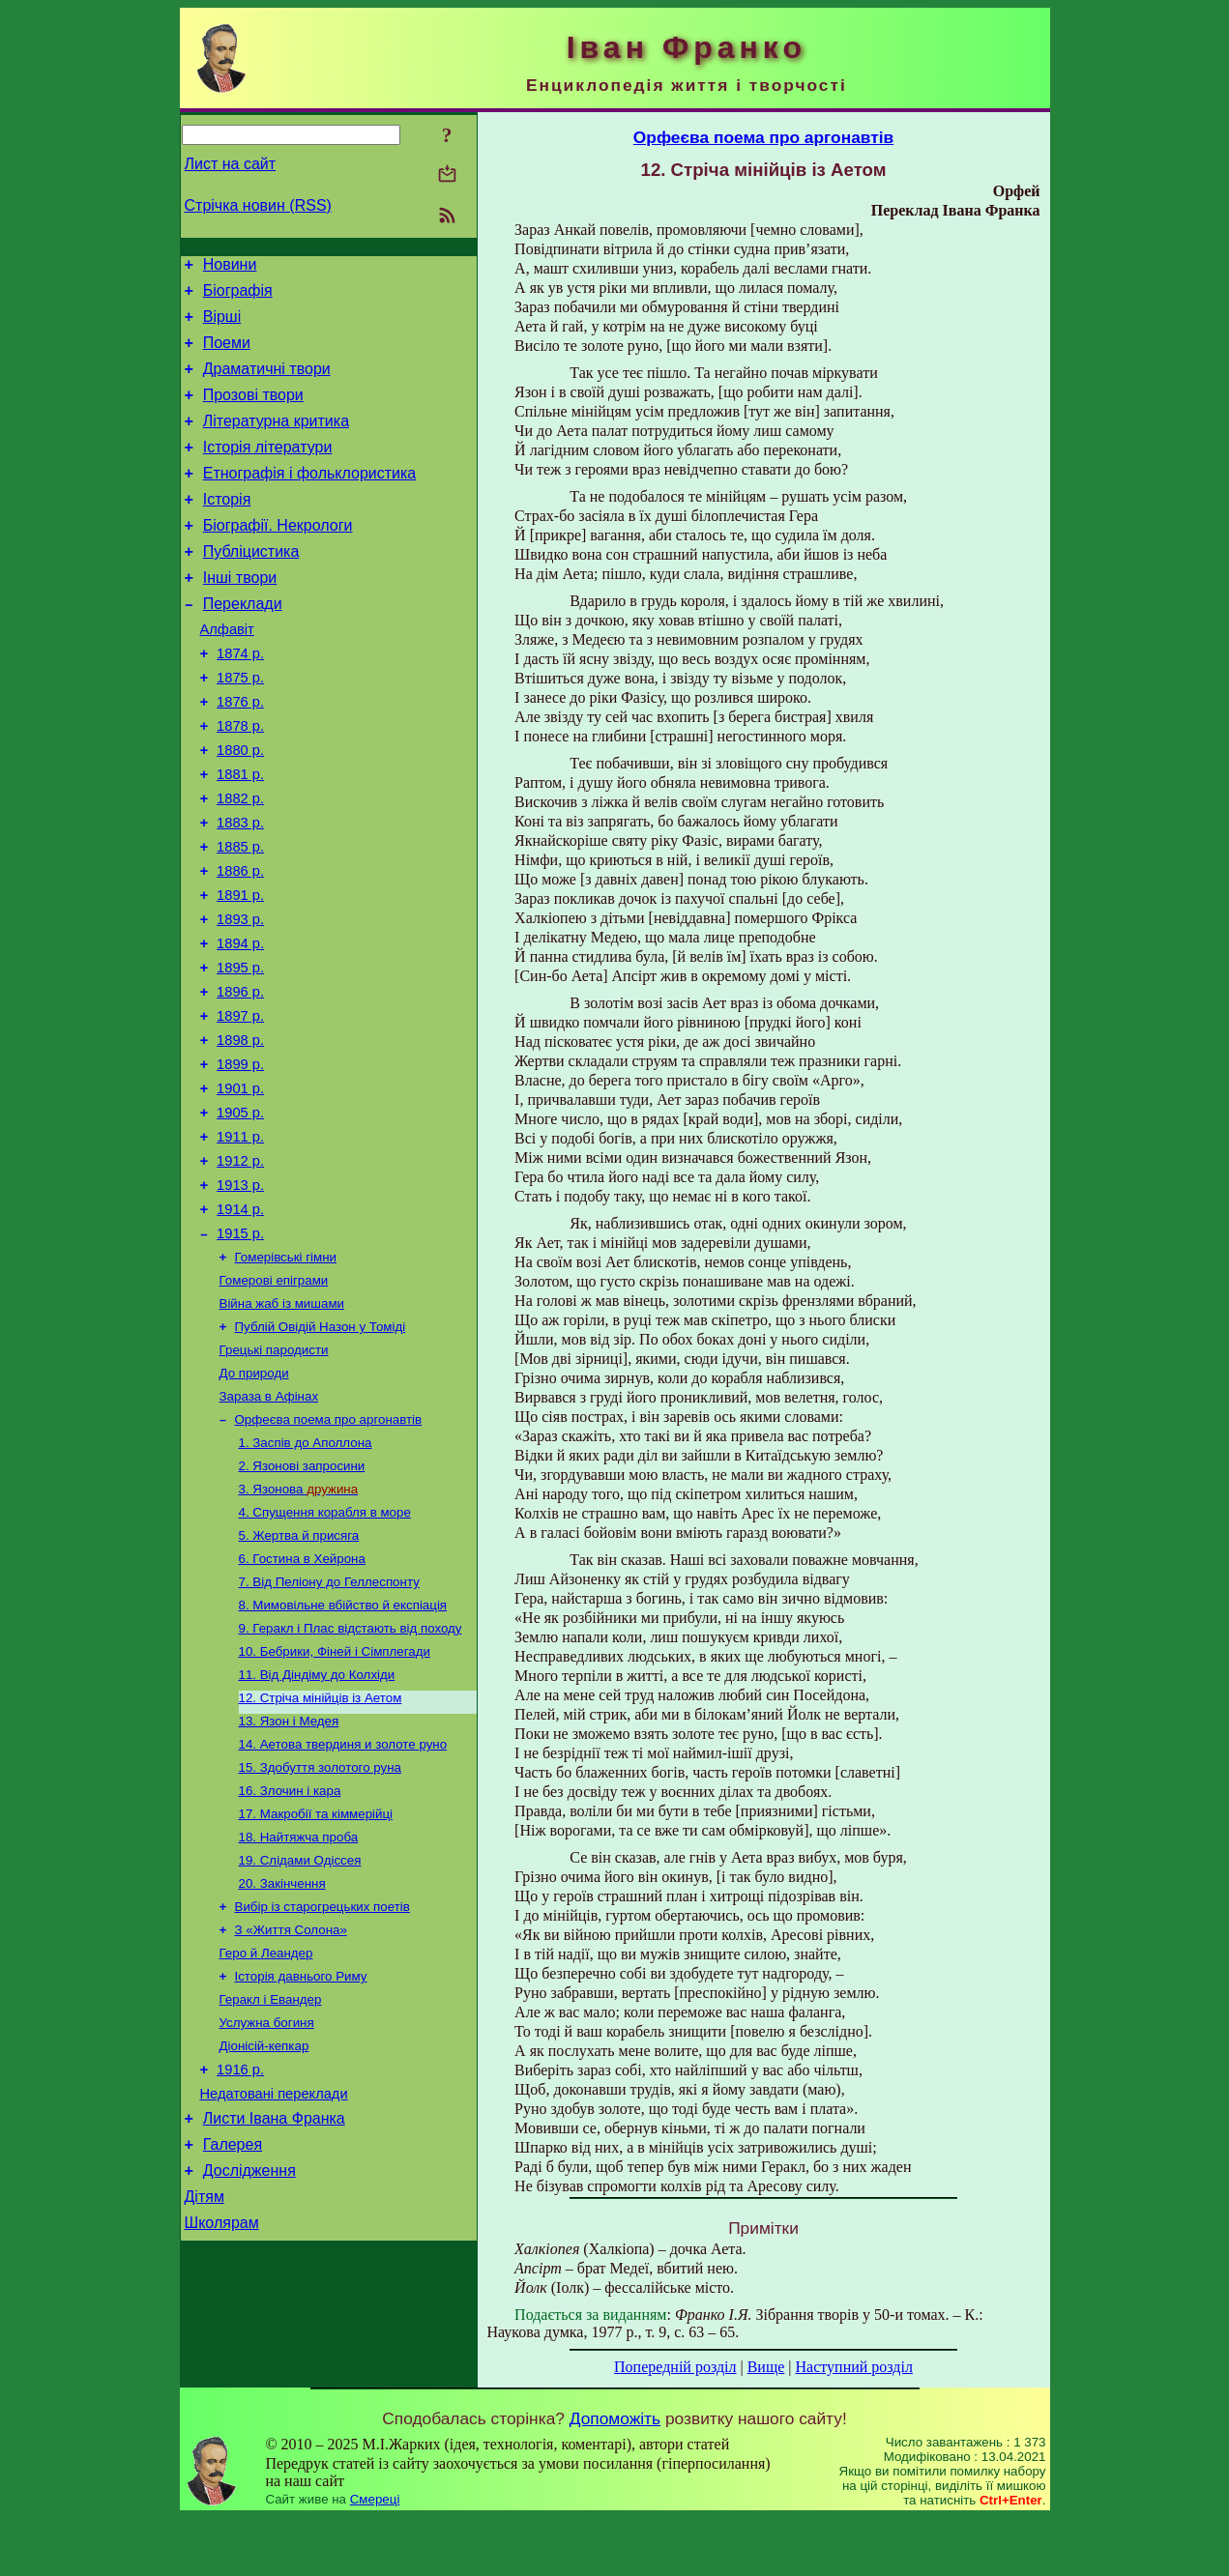 This screenshot has height=2576, width=1229. What do you see at coordinates (274, 1400) in the screenshot?
I see `Гомерові епіграми` at bounding box center [274, 1400].